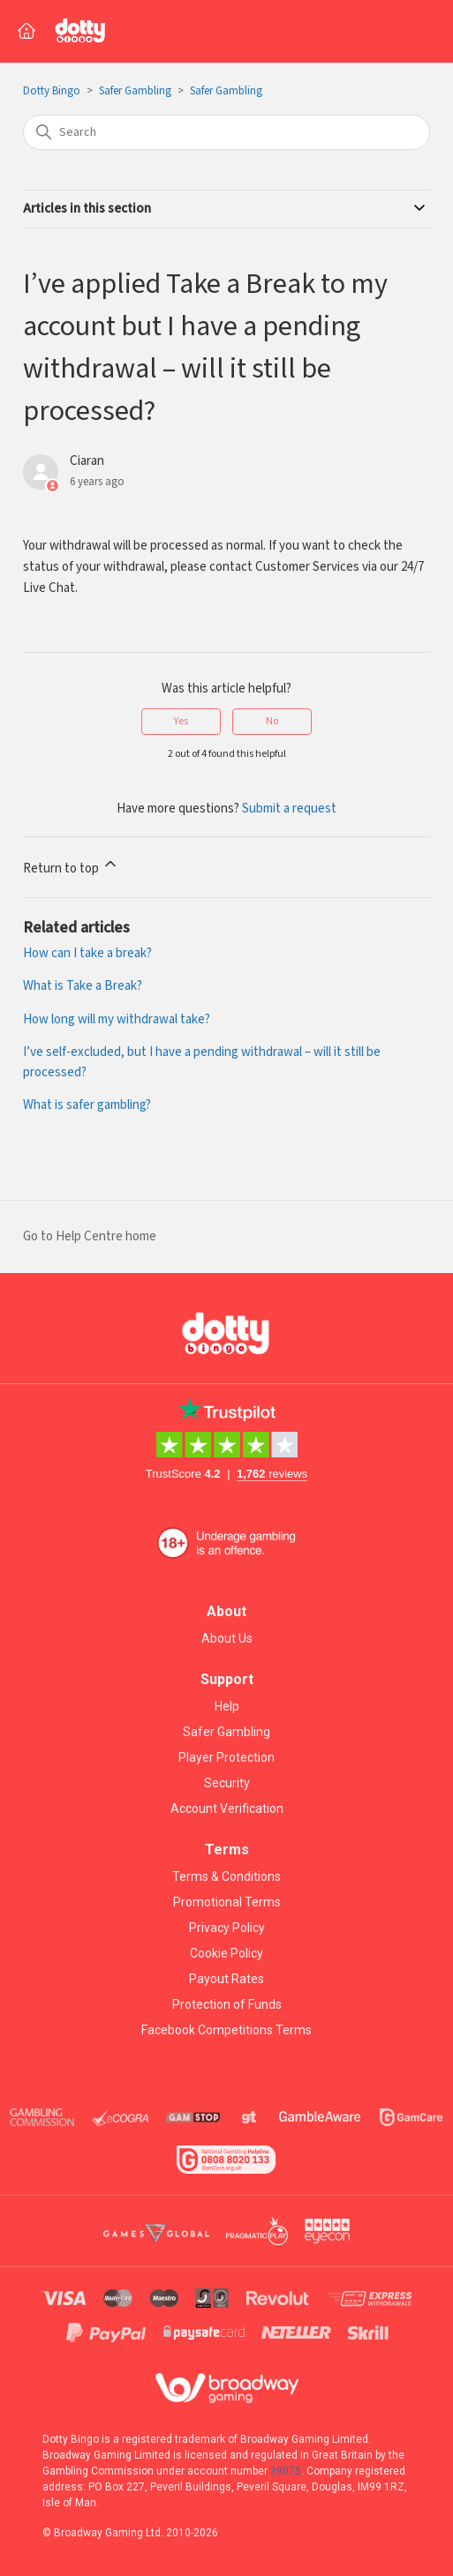 The height and width of the screenshot is (2576, 453). What do you see at coordinates (227, 132) in the screenshot?
I see `[Search]` at bounding box center [227, 132].